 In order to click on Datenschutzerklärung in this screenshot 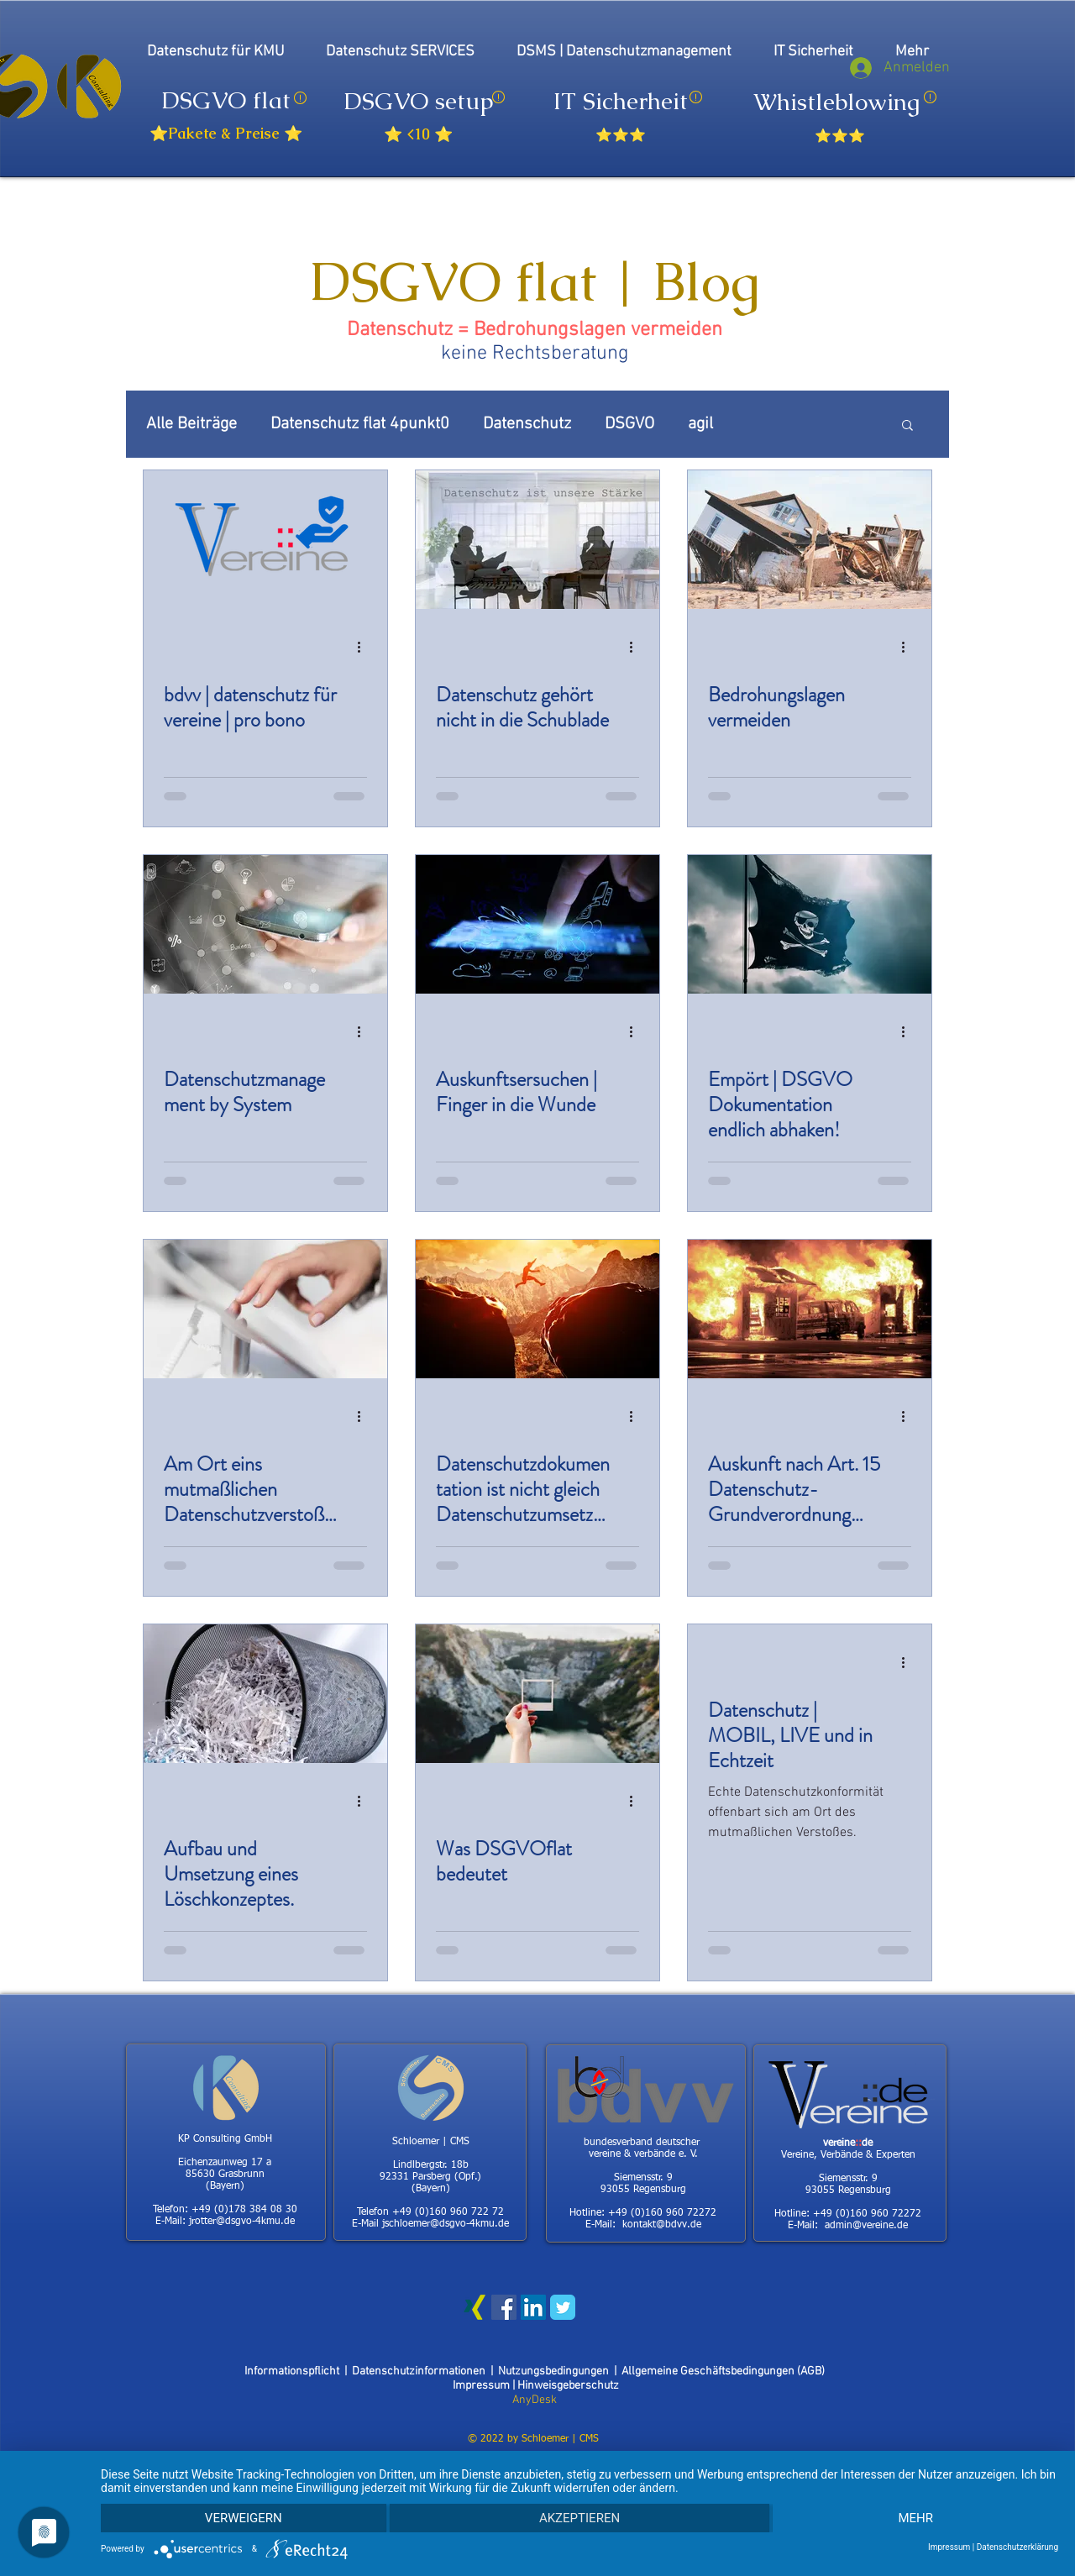, I will do `click(1017, 2547)`.